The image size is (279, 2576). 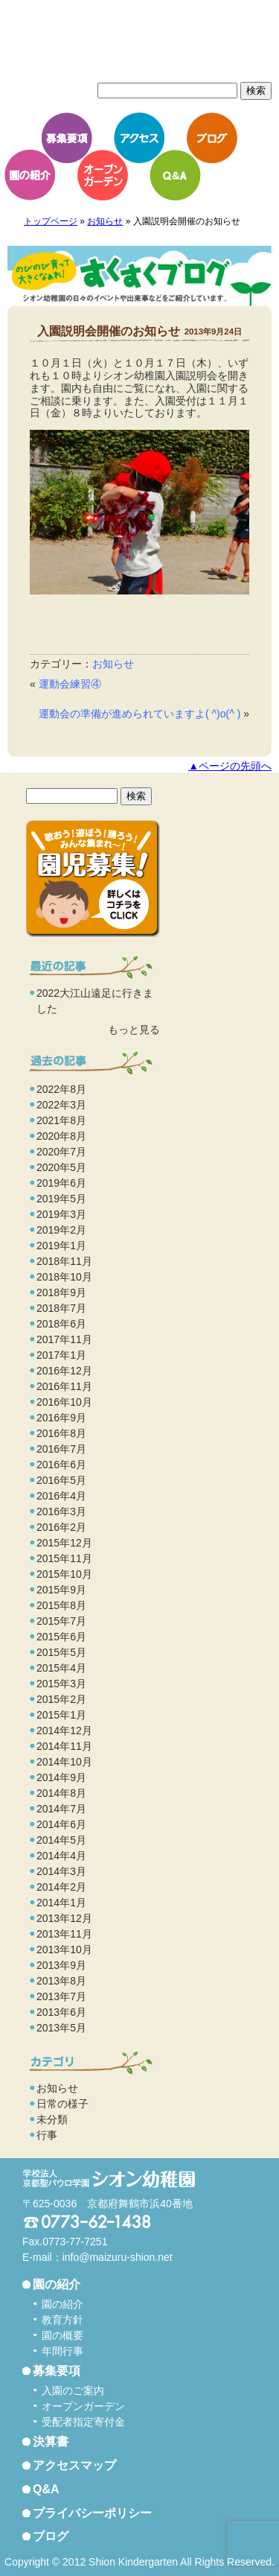 I want to click on 2015年10月, so click(x=64, y=1574).